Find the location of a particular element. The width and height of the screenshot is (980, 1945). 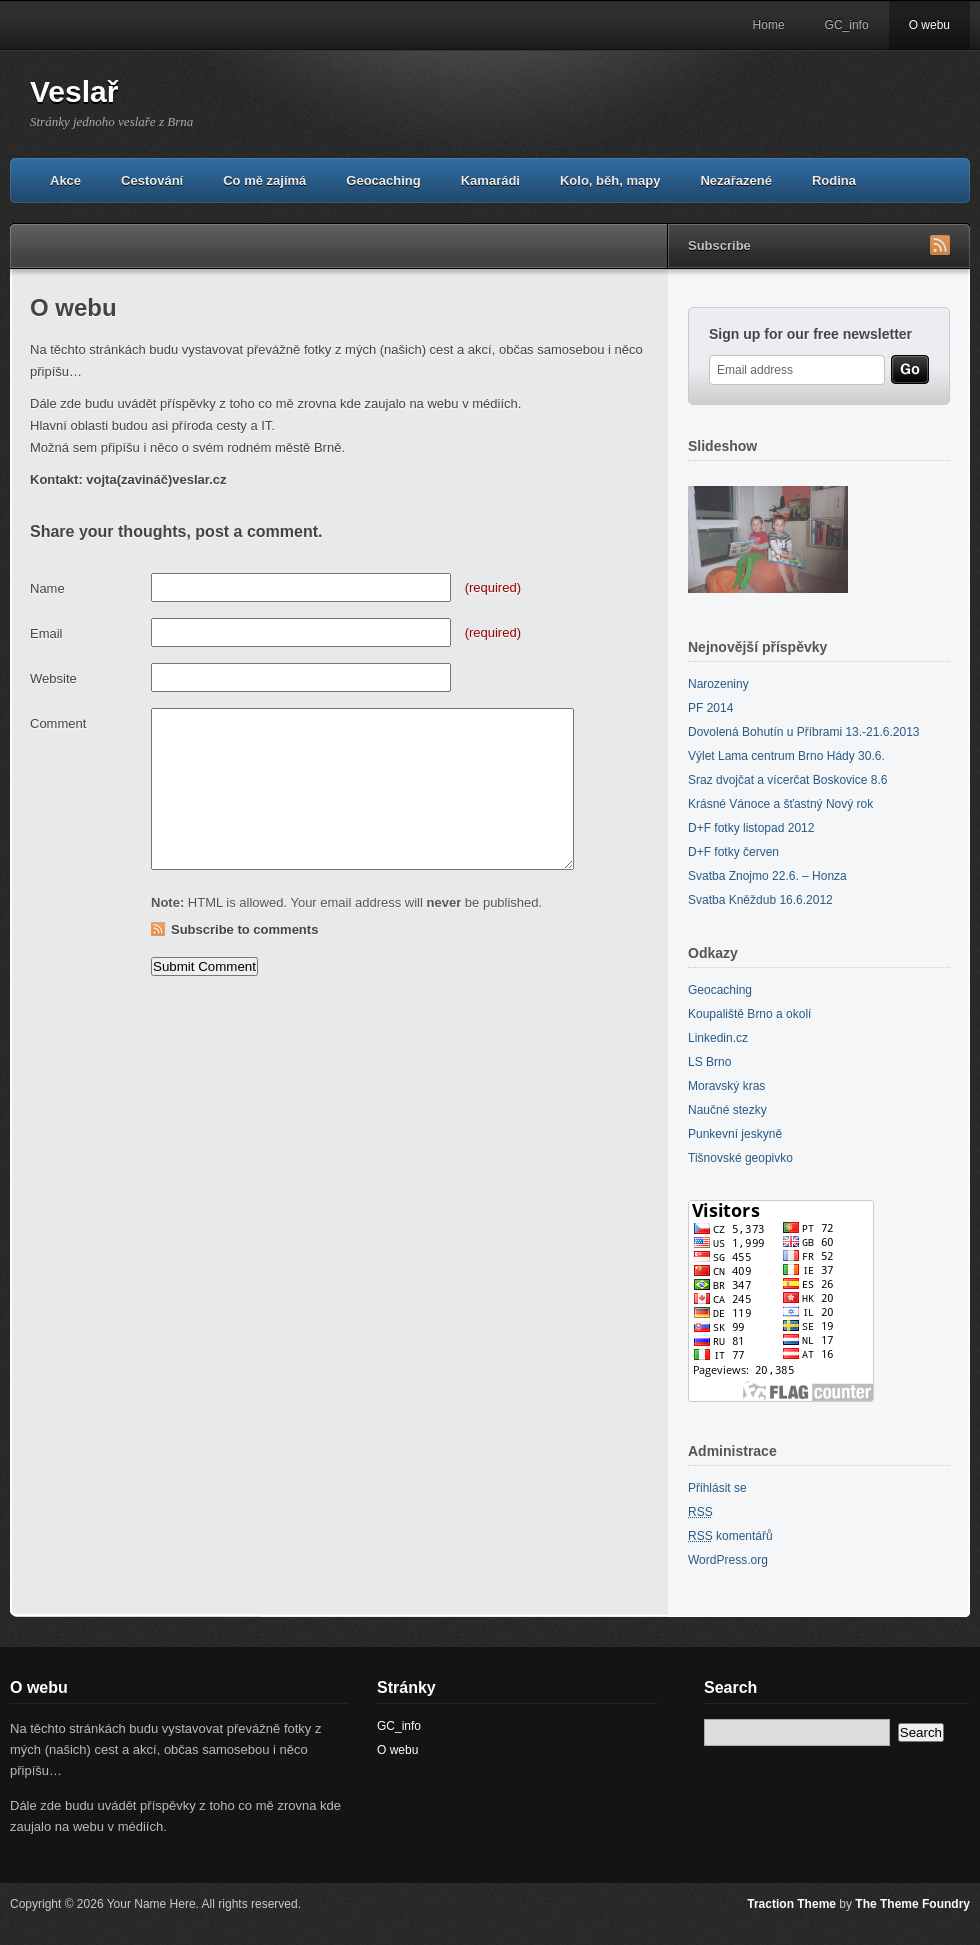

Svatba Znojmo 22.6. – Honza is located at coordinates (767, 876).